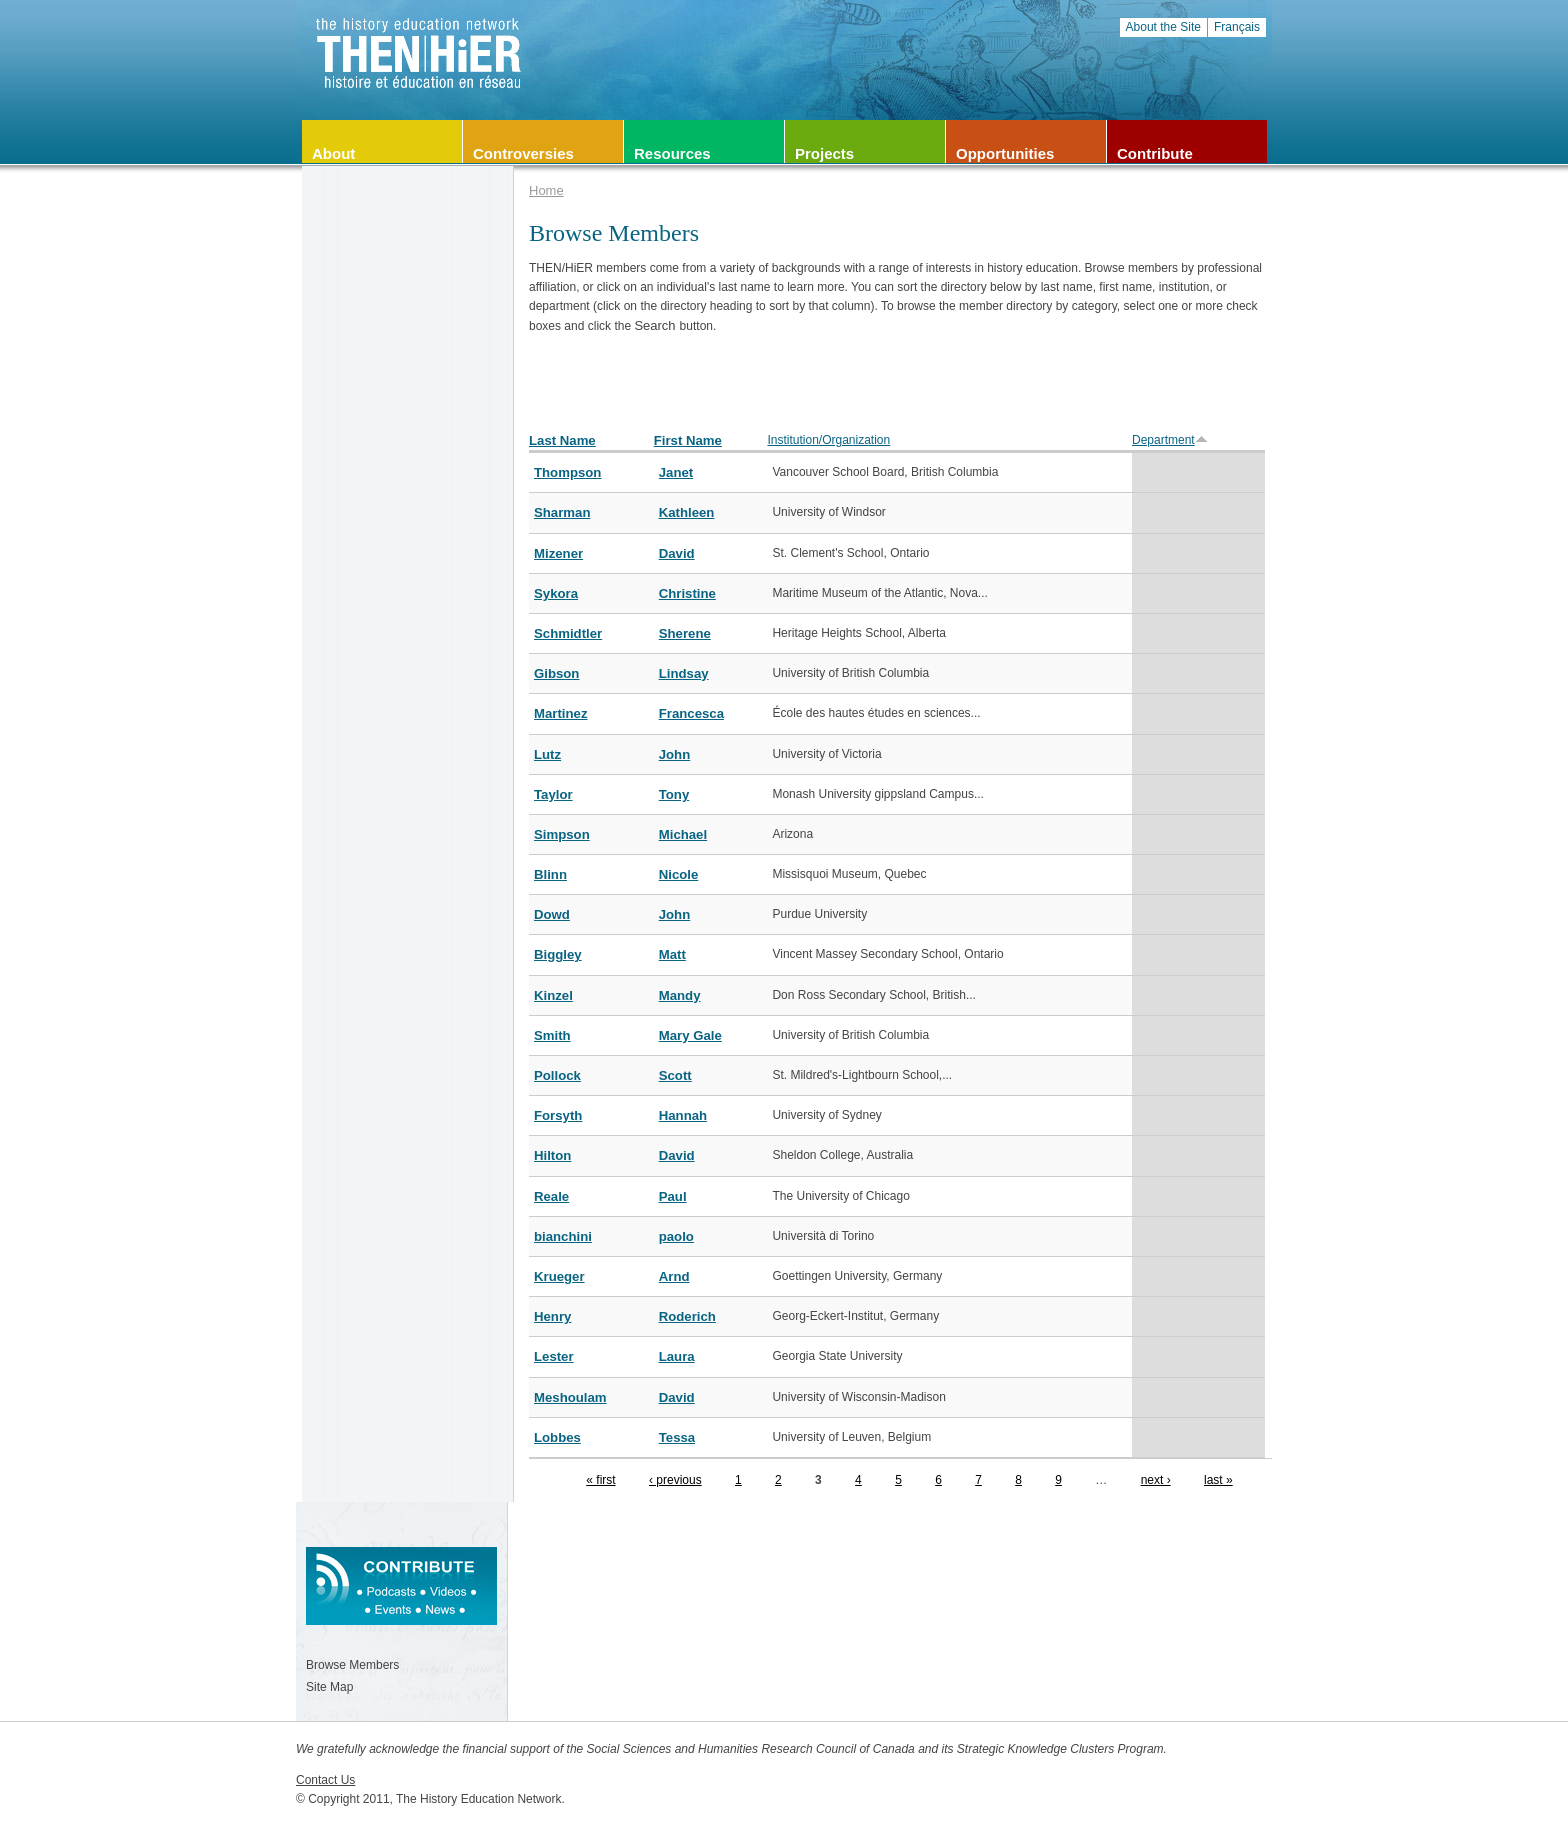  What do you see at coordinates (562, 512) in the screenshot?
I see `Sharman` at bounding box center [562, 512].